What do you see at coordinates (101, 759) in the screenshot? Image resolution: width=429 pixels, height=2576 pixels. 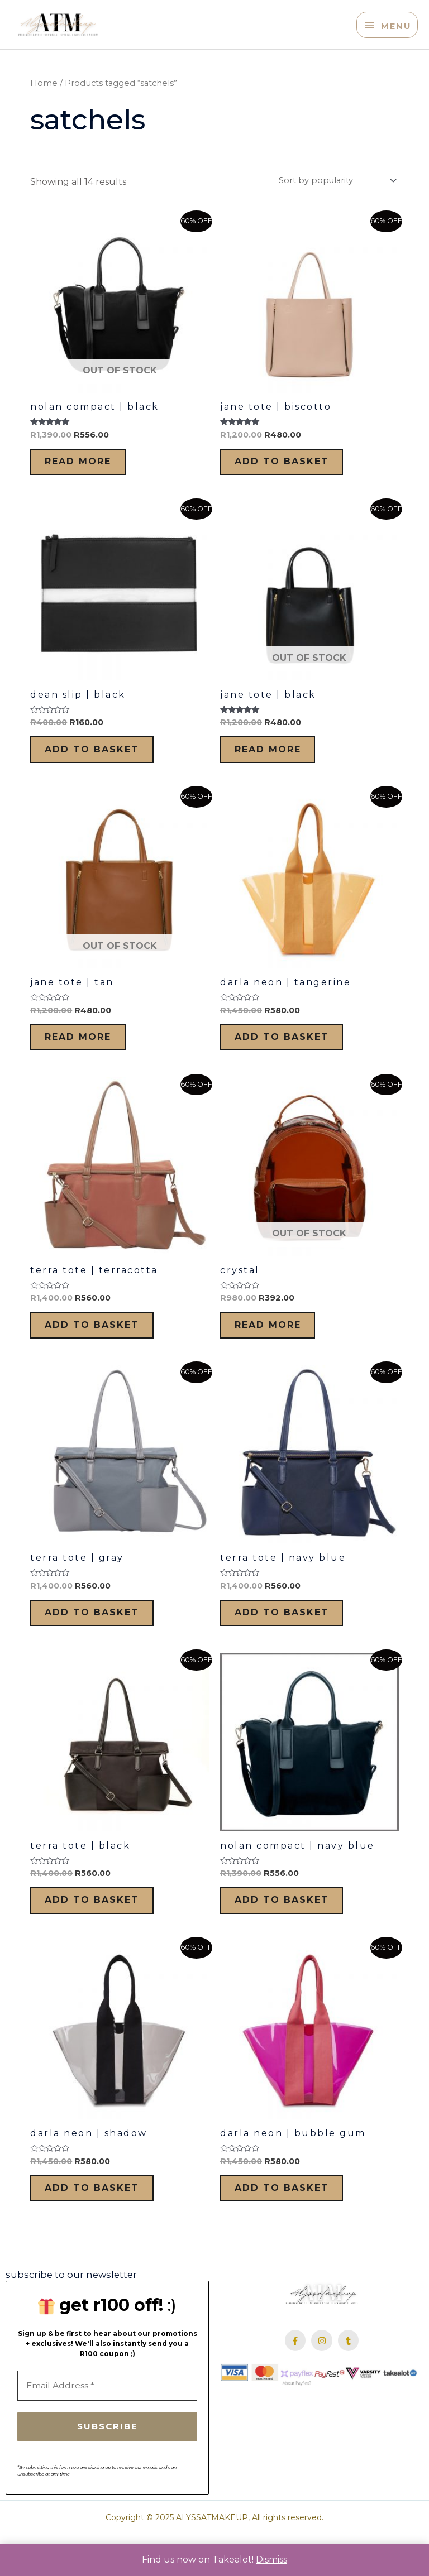 I see `Add to basket [Add to cart: “Dean Slip | Black”]` at bounding box center [101, 759].